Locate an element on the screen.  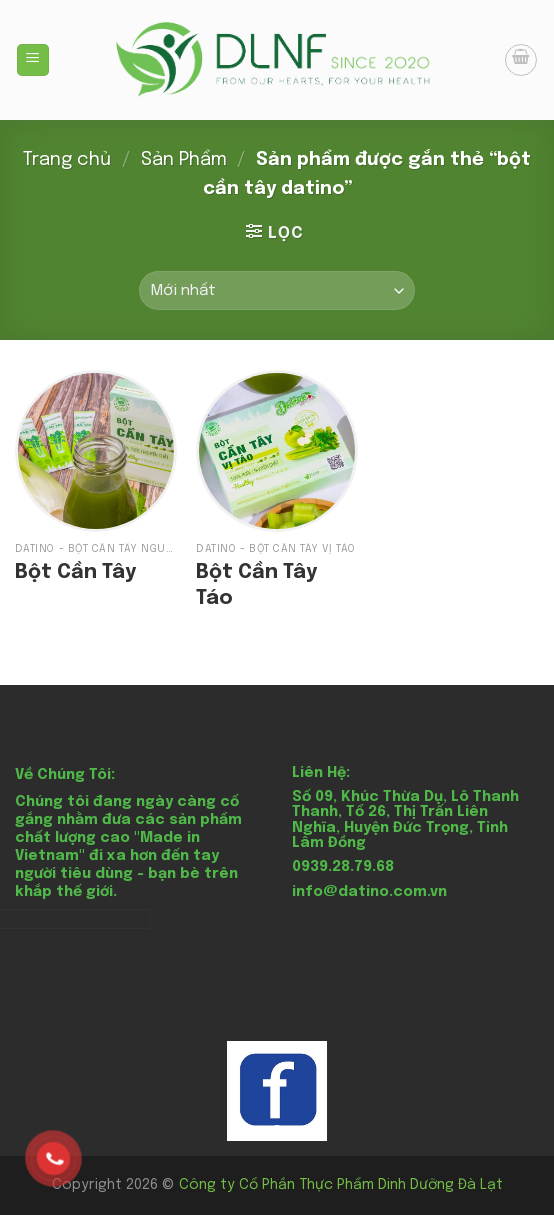
Sản Phẩm is located at coordinates (184, 159).